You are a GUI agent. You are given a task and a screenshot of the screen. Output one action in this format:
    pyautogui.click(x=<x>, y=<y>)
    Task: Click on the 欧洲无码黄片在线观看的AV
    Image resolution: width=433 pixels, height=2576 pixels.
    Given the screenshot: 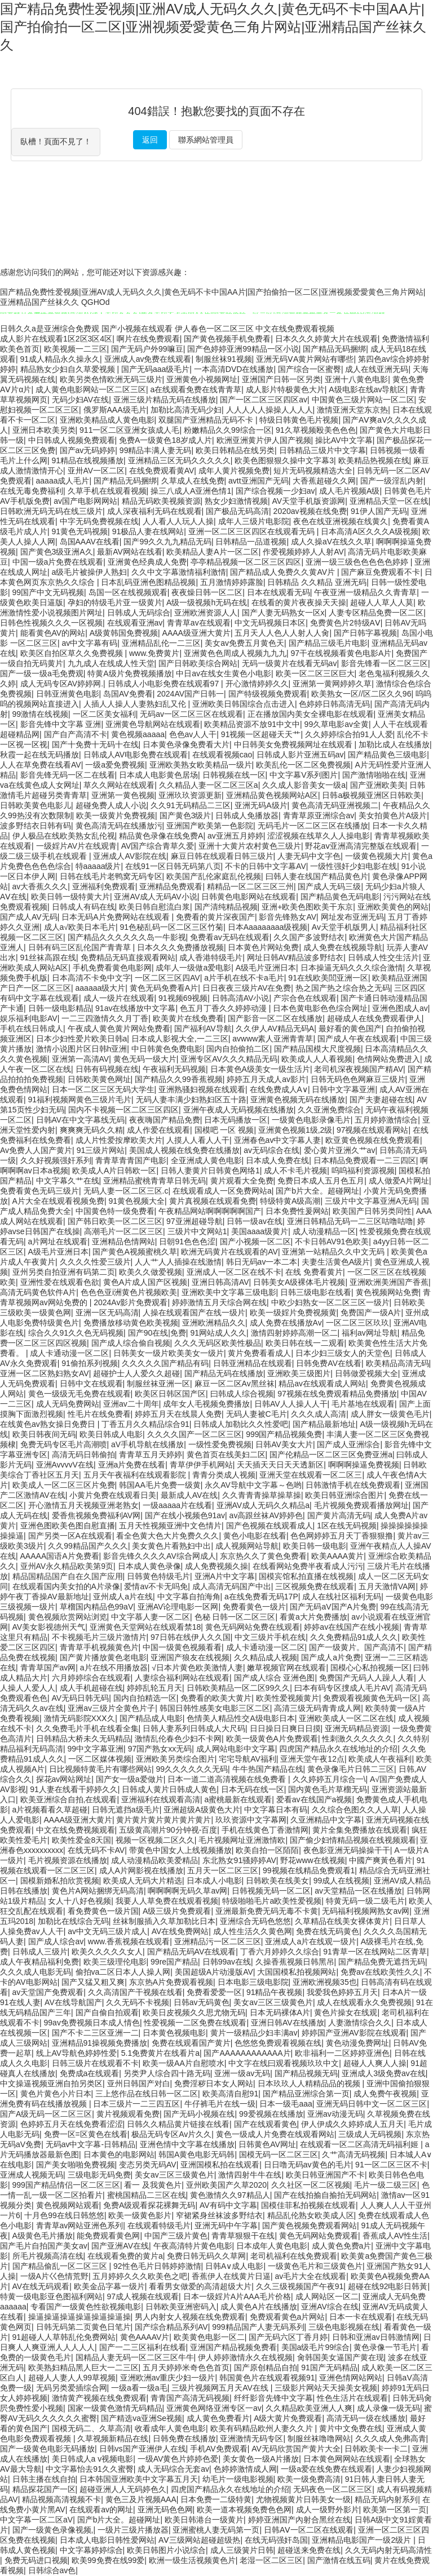 What is the action you would take?
    pyautogui.click(x=229, y=1251)
    